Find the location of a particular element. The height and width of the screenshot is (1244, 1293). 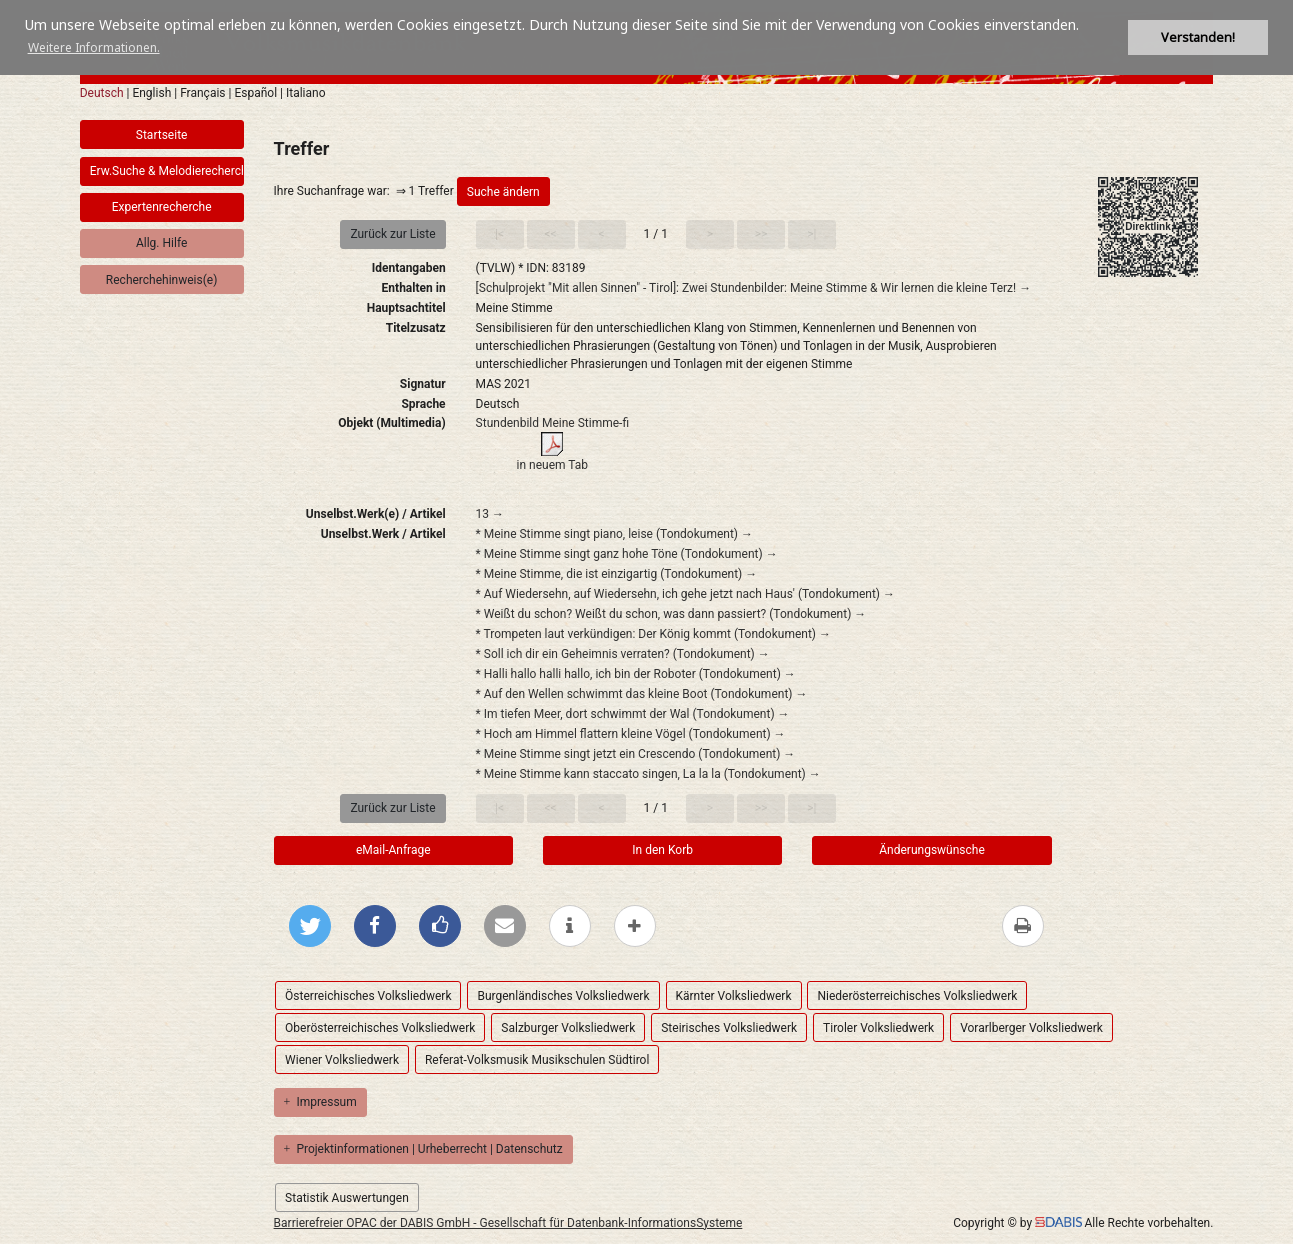

Verstanden! [button] is located at coordinates (1198, 37).